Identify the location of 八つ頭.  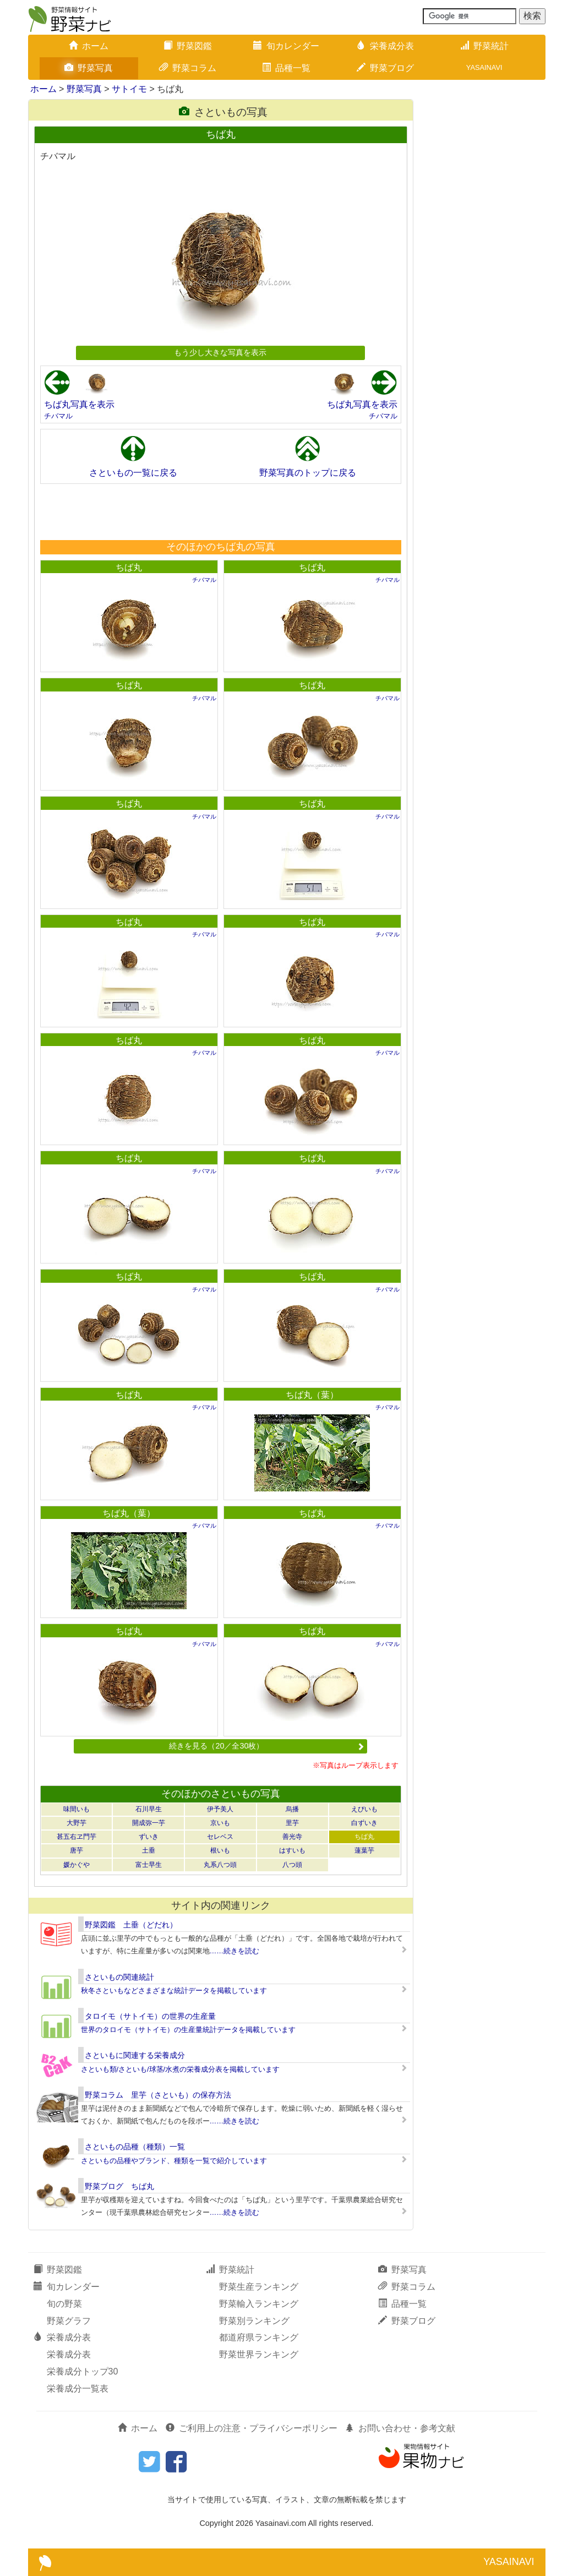
(292, 1865).